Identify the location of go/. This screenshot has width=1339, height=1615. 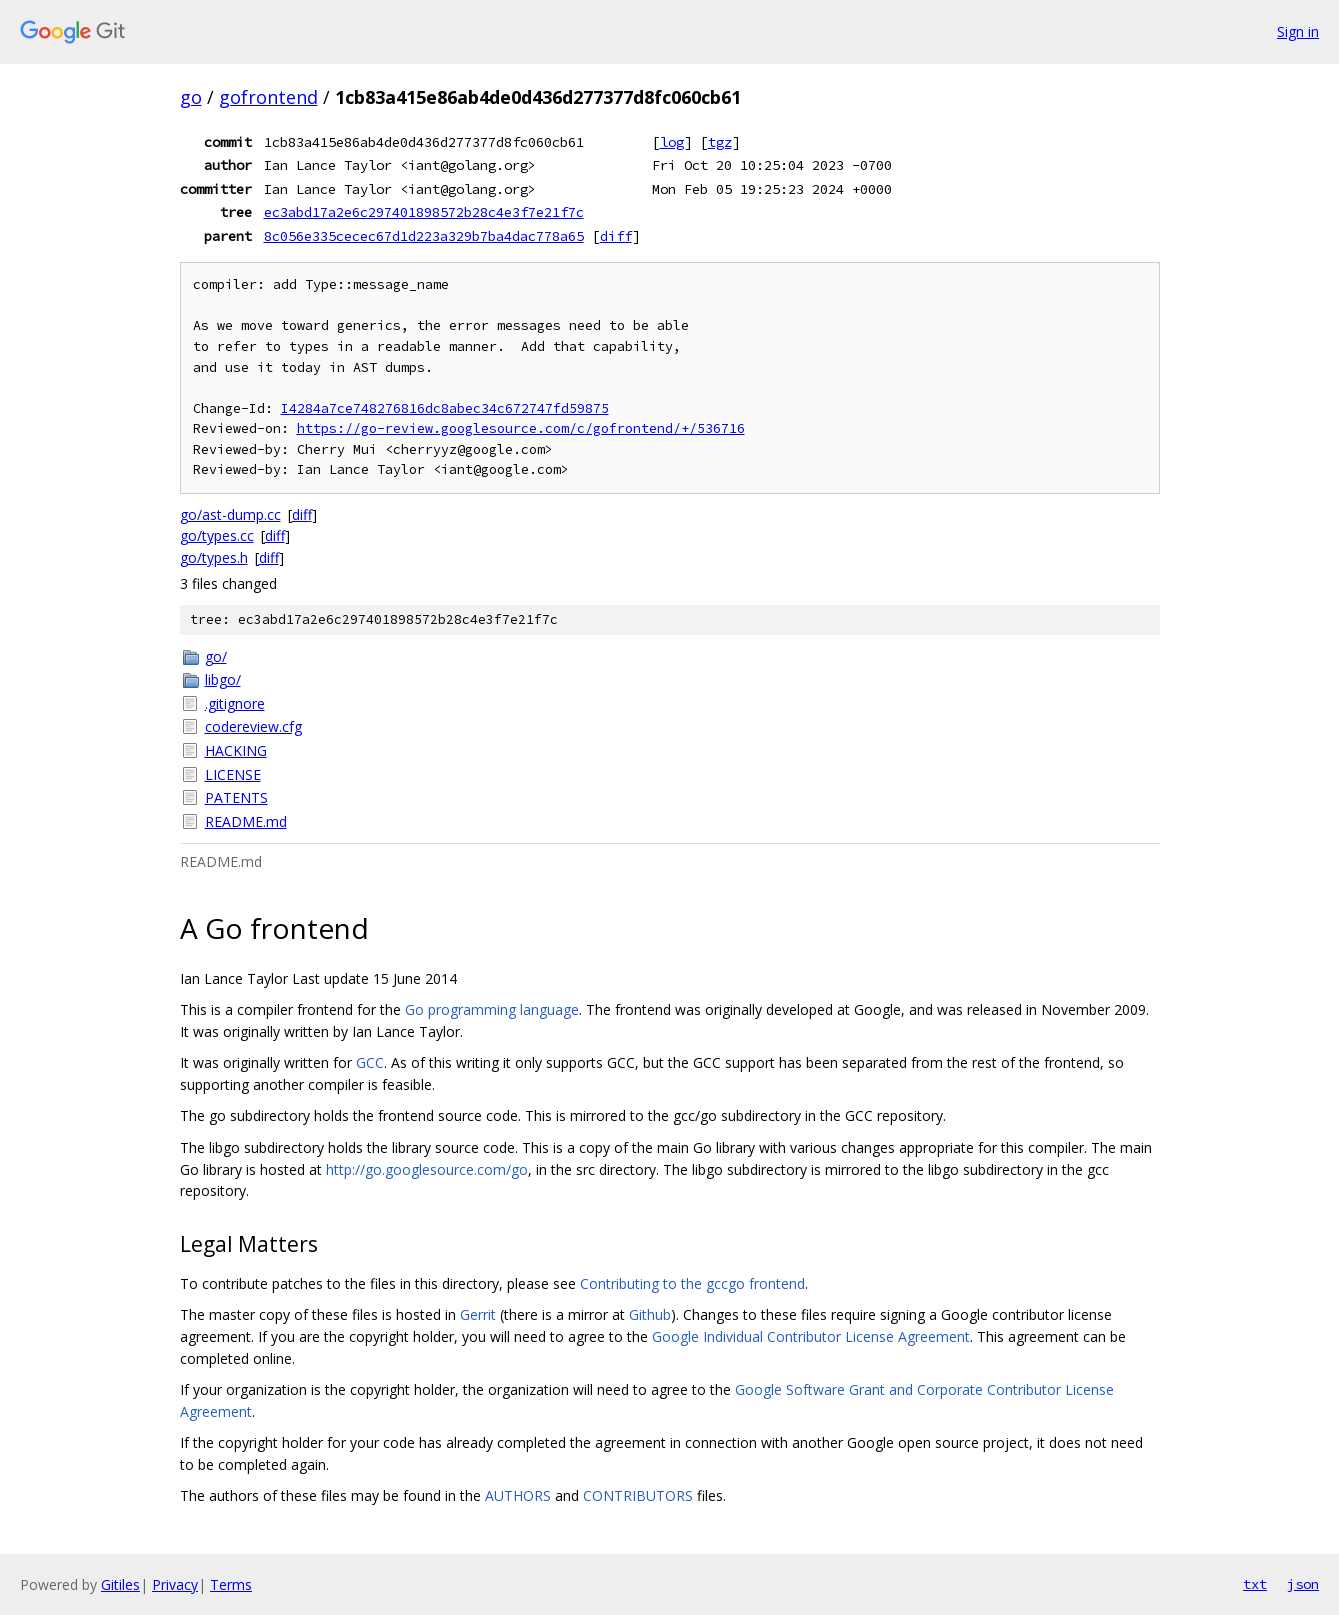
(216, 656).